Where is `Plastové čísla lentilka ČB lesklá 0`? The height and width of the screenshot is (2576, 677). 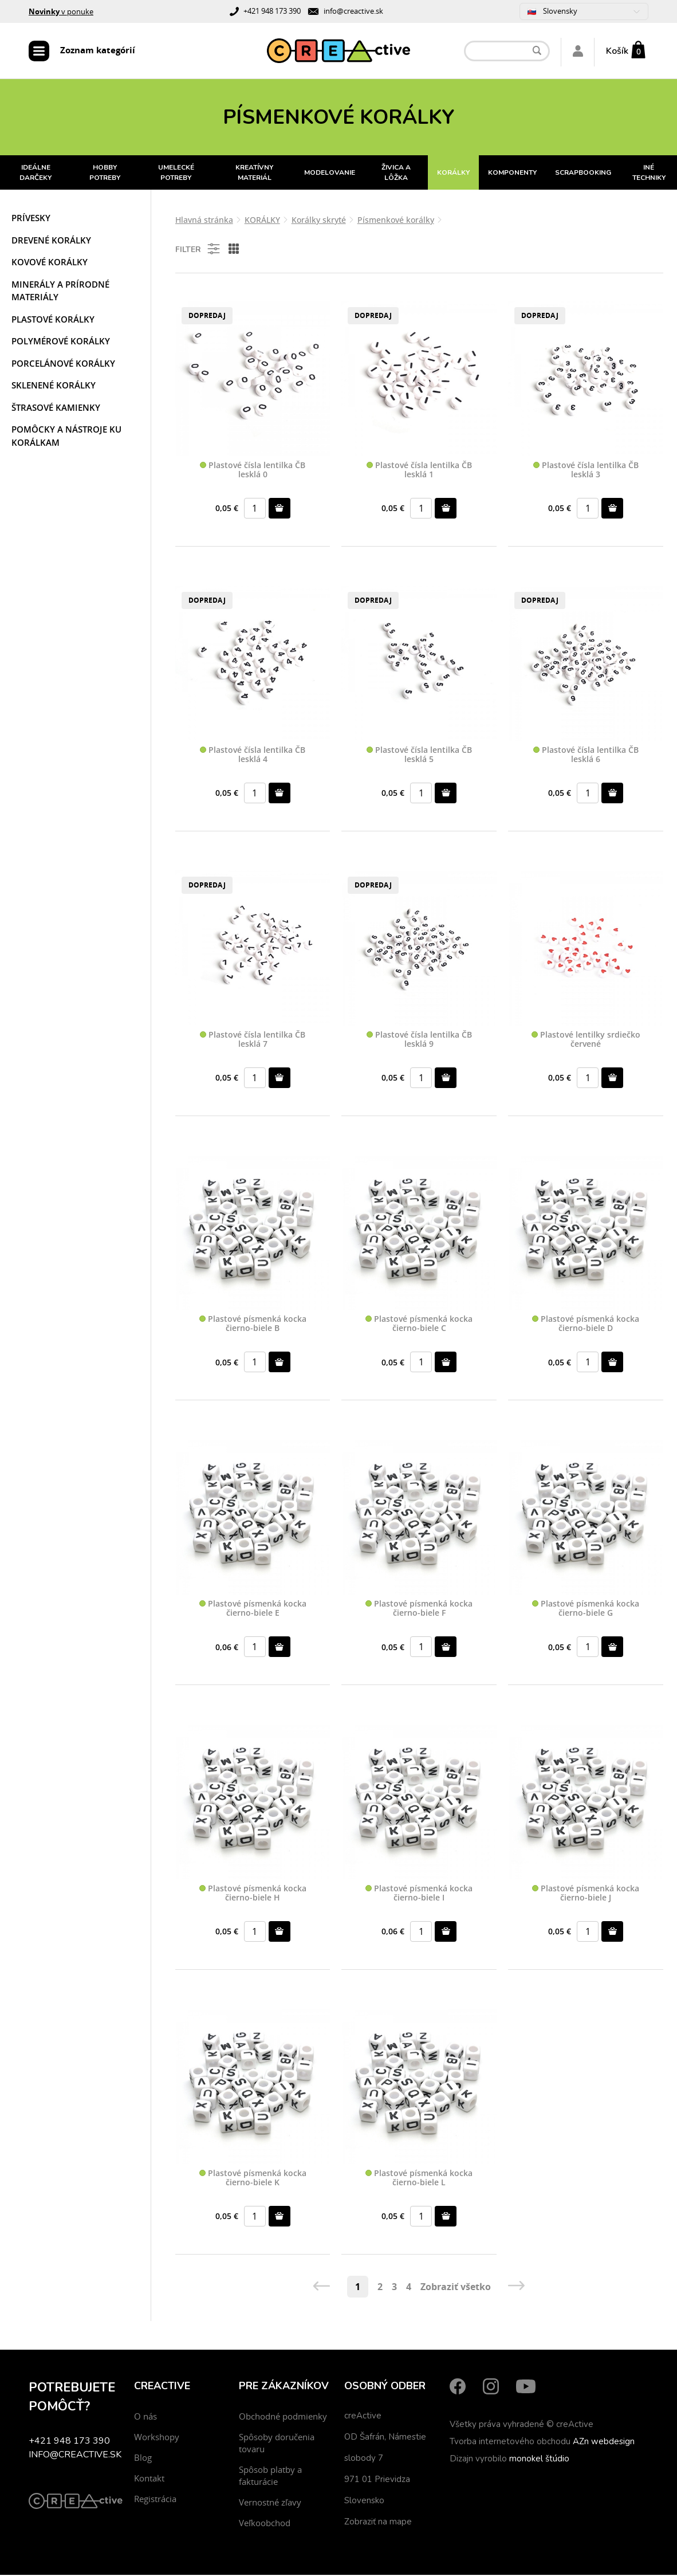
Plastové čísla lentilka ČB lesklá 0 is located at coordinates (252, 471).